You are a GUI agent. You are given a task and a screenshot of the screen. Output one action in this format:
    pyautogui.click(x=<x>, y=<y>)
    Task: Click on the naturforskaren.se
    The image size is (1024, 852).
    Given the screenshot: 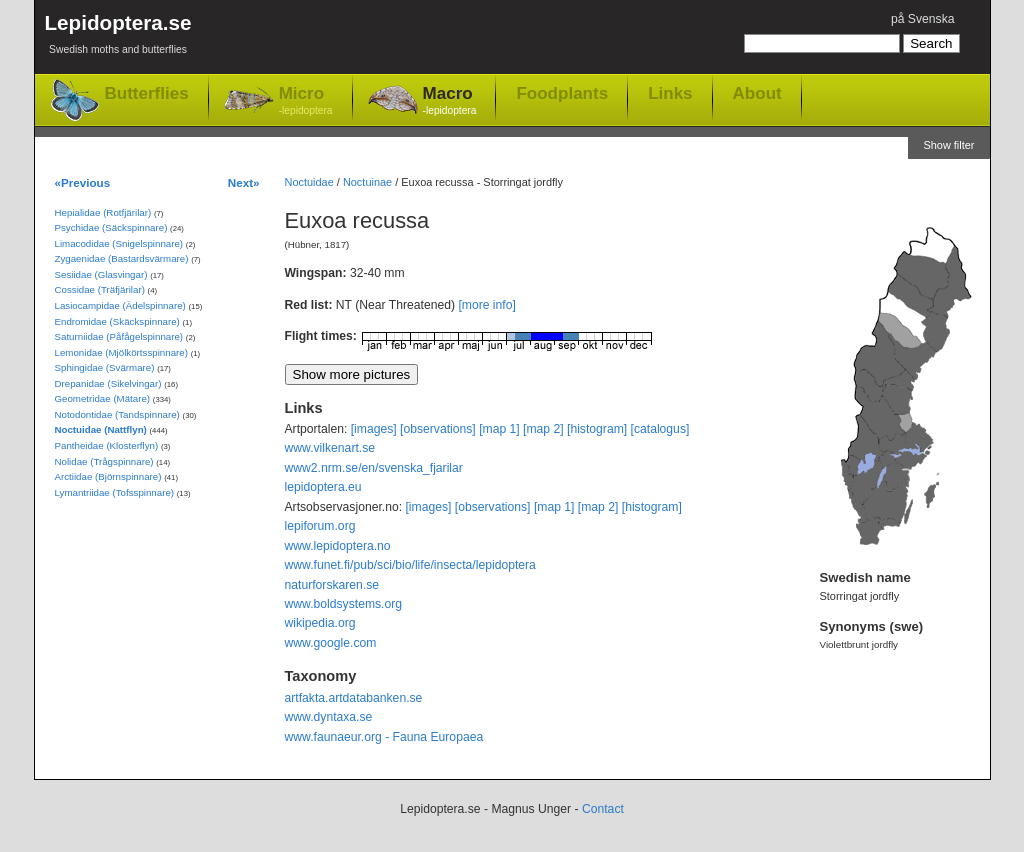 What is the action you would take?
    pyautogui.click(x=332, y=585)
    